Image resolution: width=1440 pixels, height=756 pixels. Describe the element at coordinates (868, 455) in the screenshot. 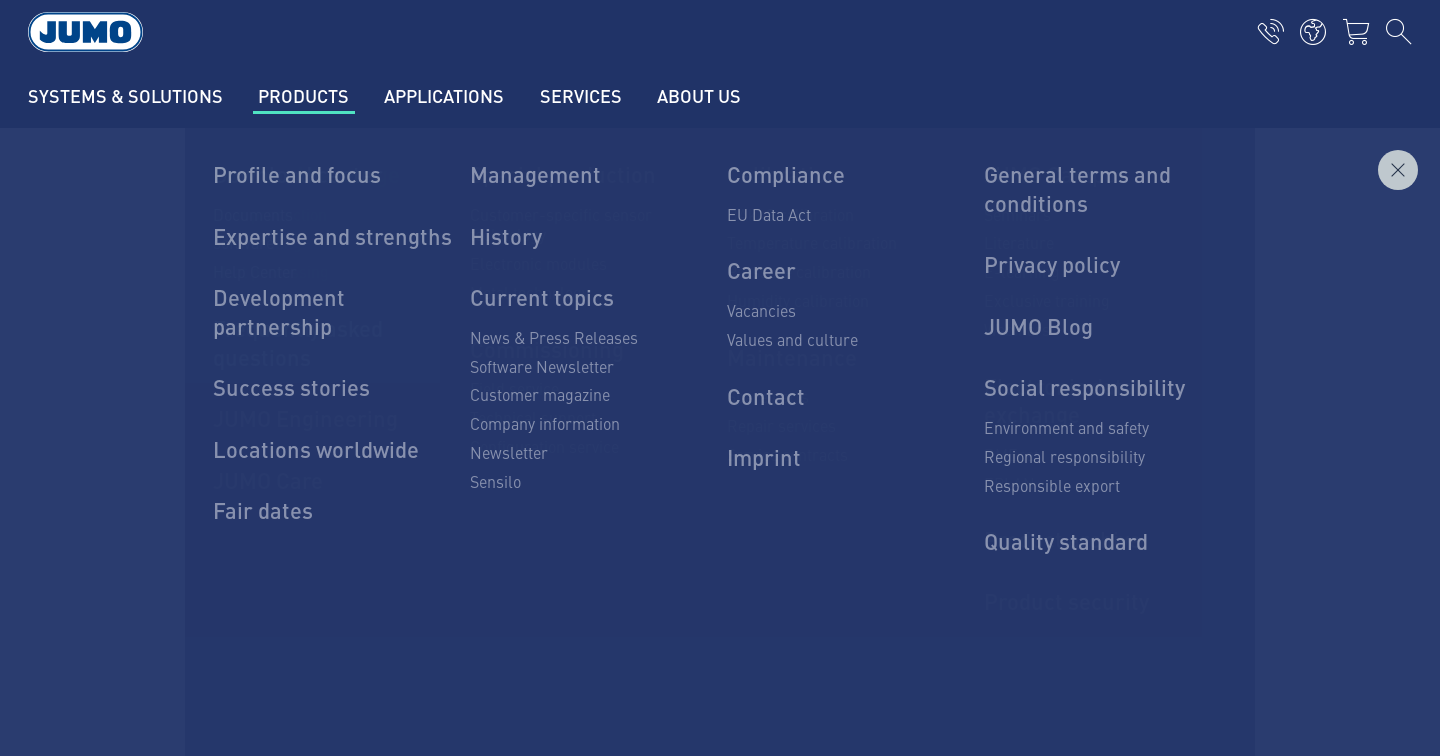

I see `JUMO Newsletter – Stay up to date` at that location.